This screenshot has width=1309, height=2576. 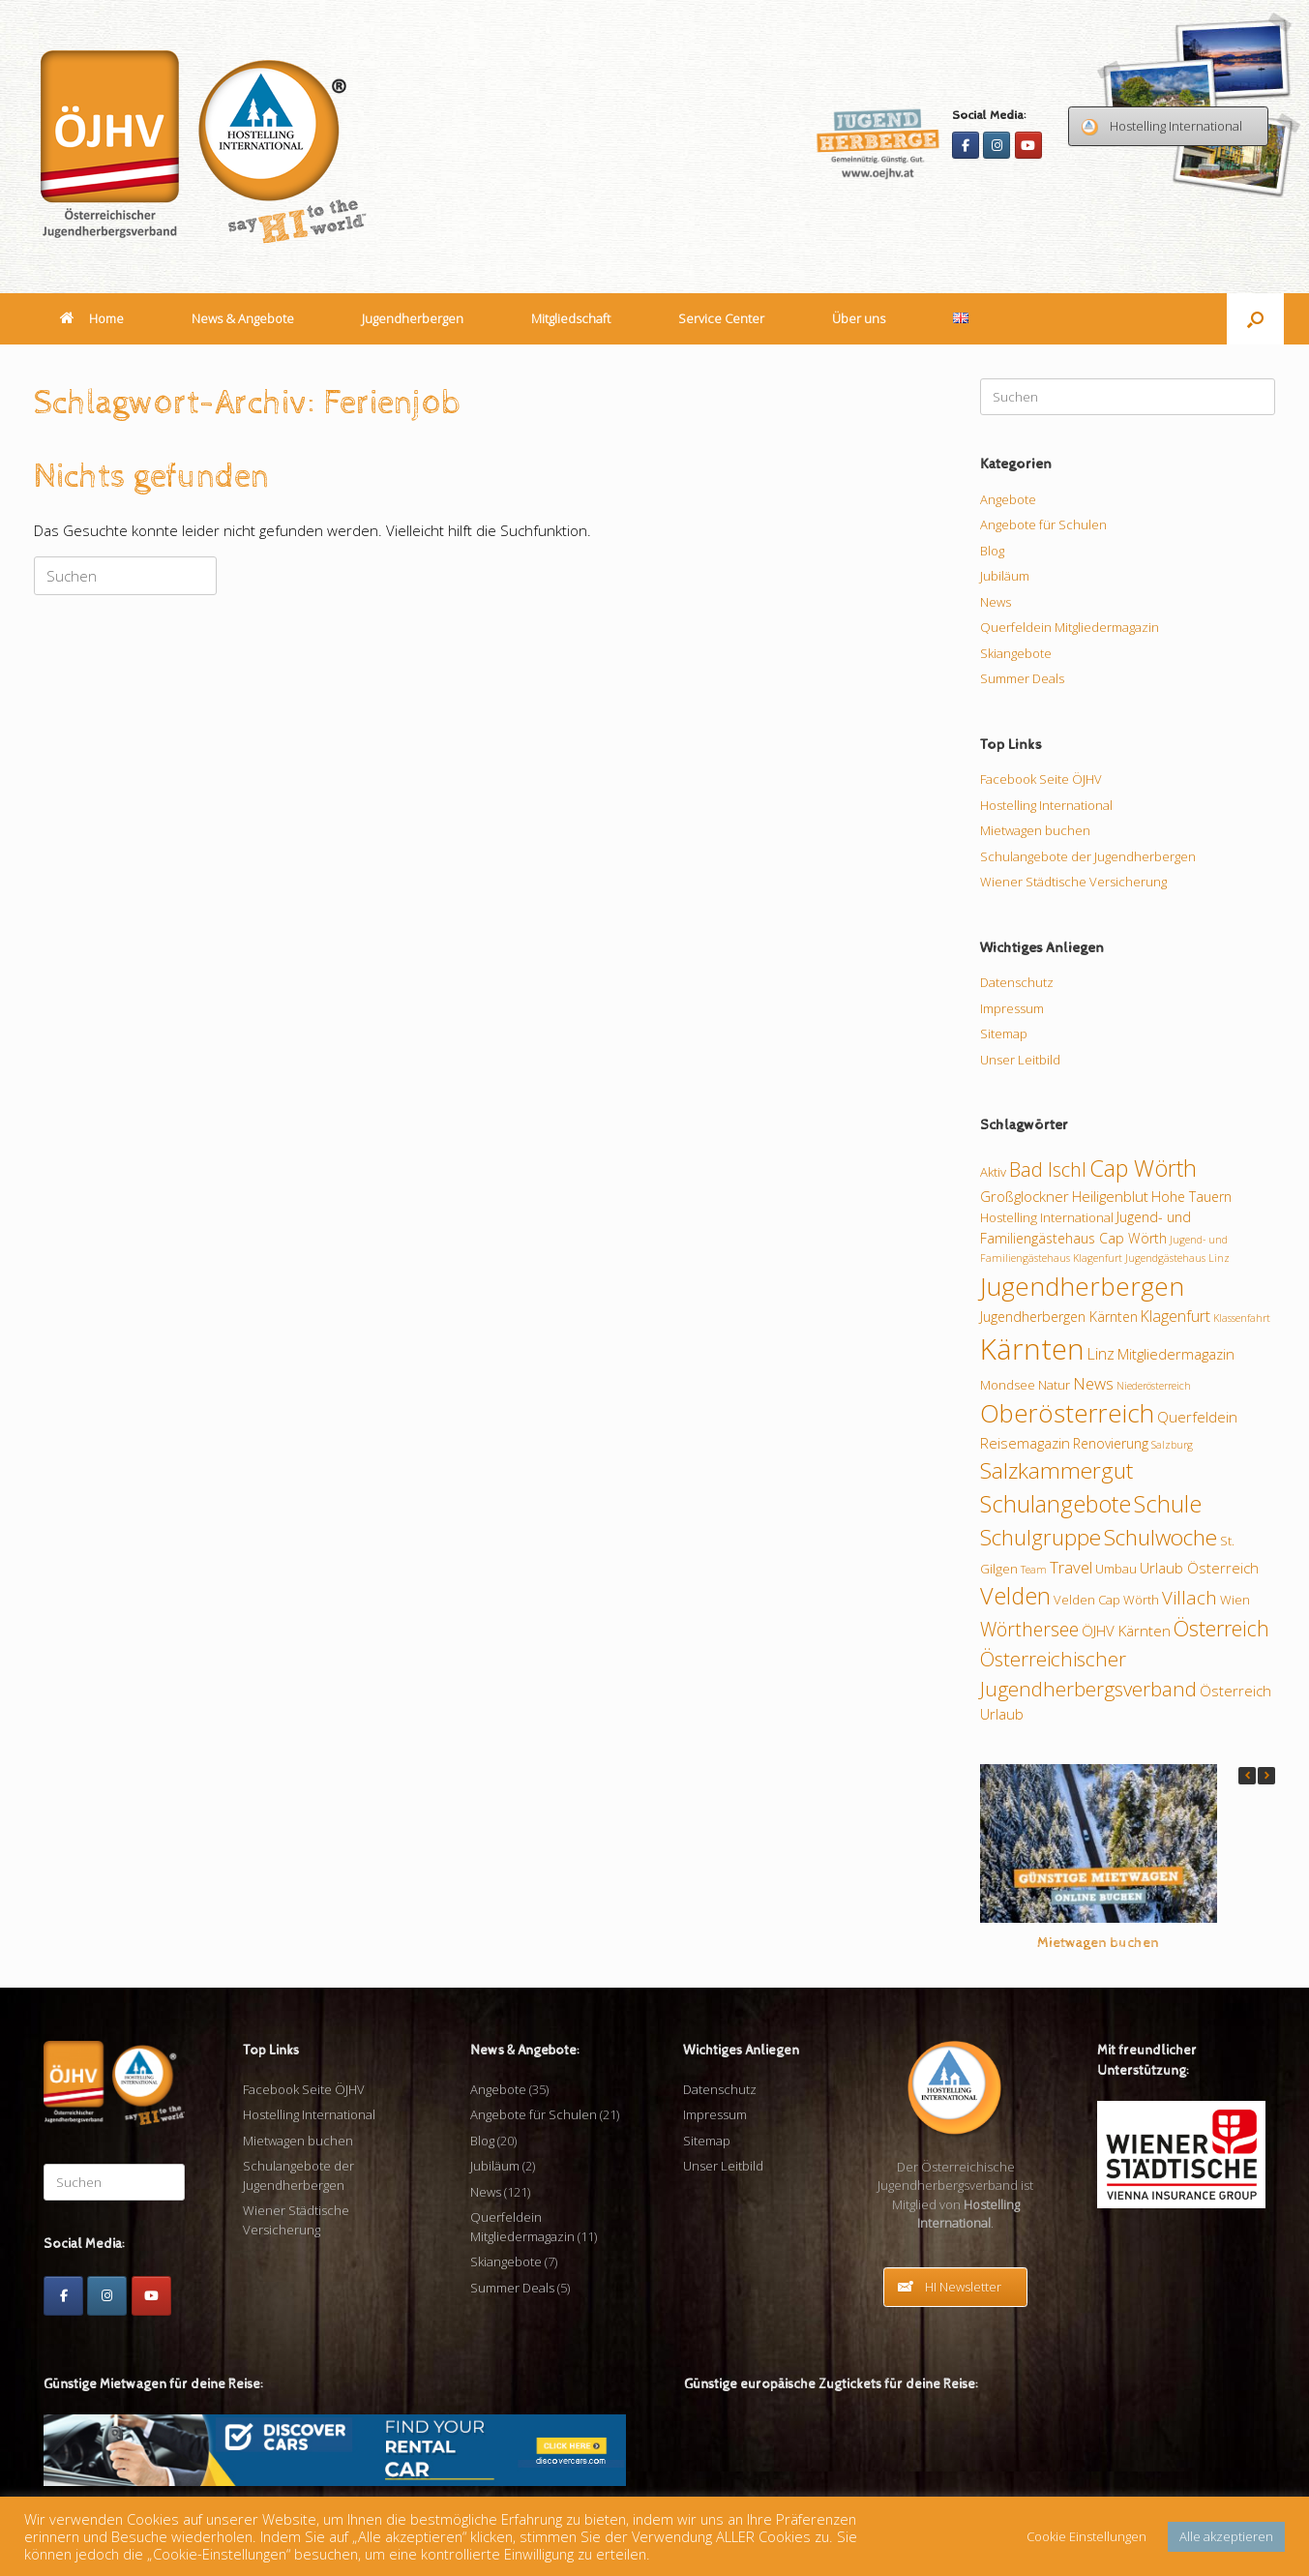 I want to click on Impressum, so click(x=1012, y=1008).